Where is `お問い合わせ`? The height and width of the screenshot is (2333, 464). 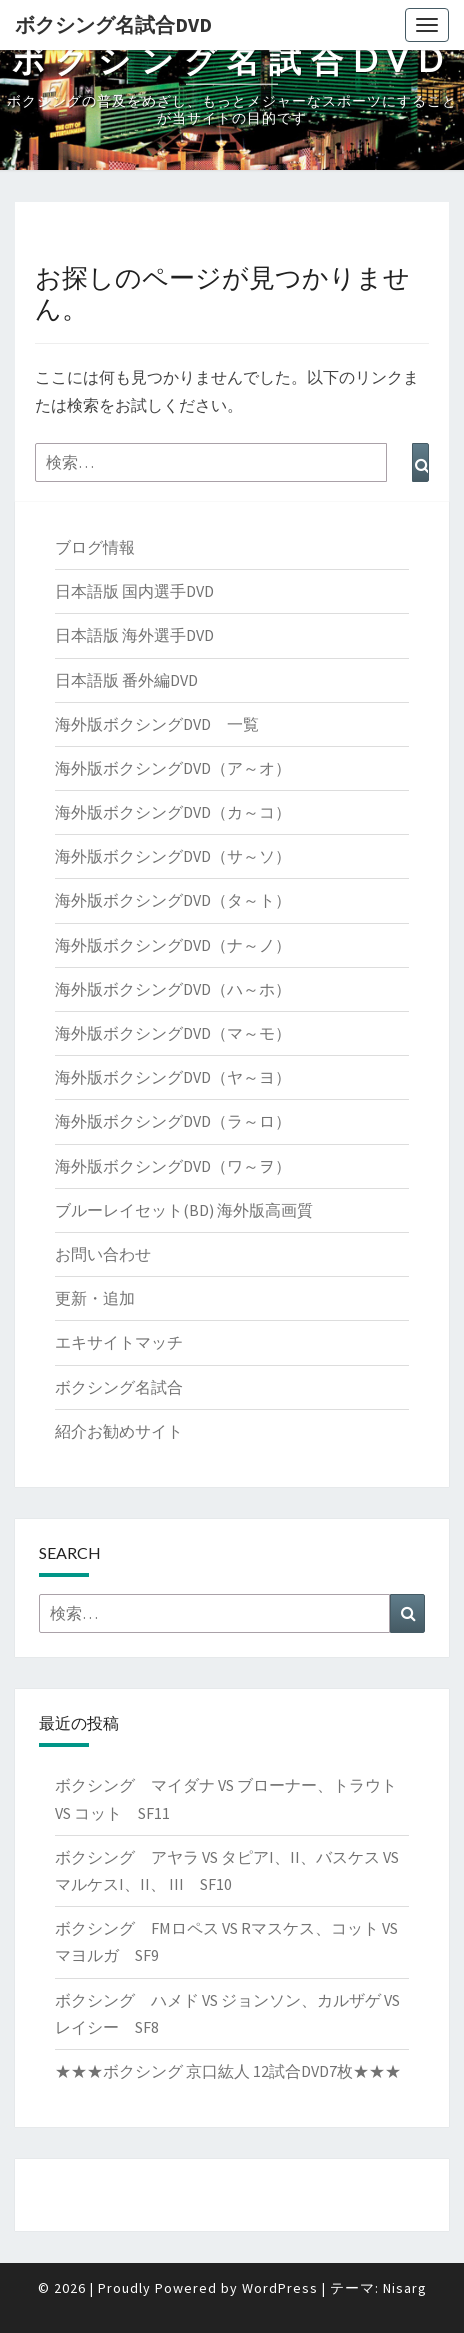
お問い合わせ is located at coordinates (103, 1254).